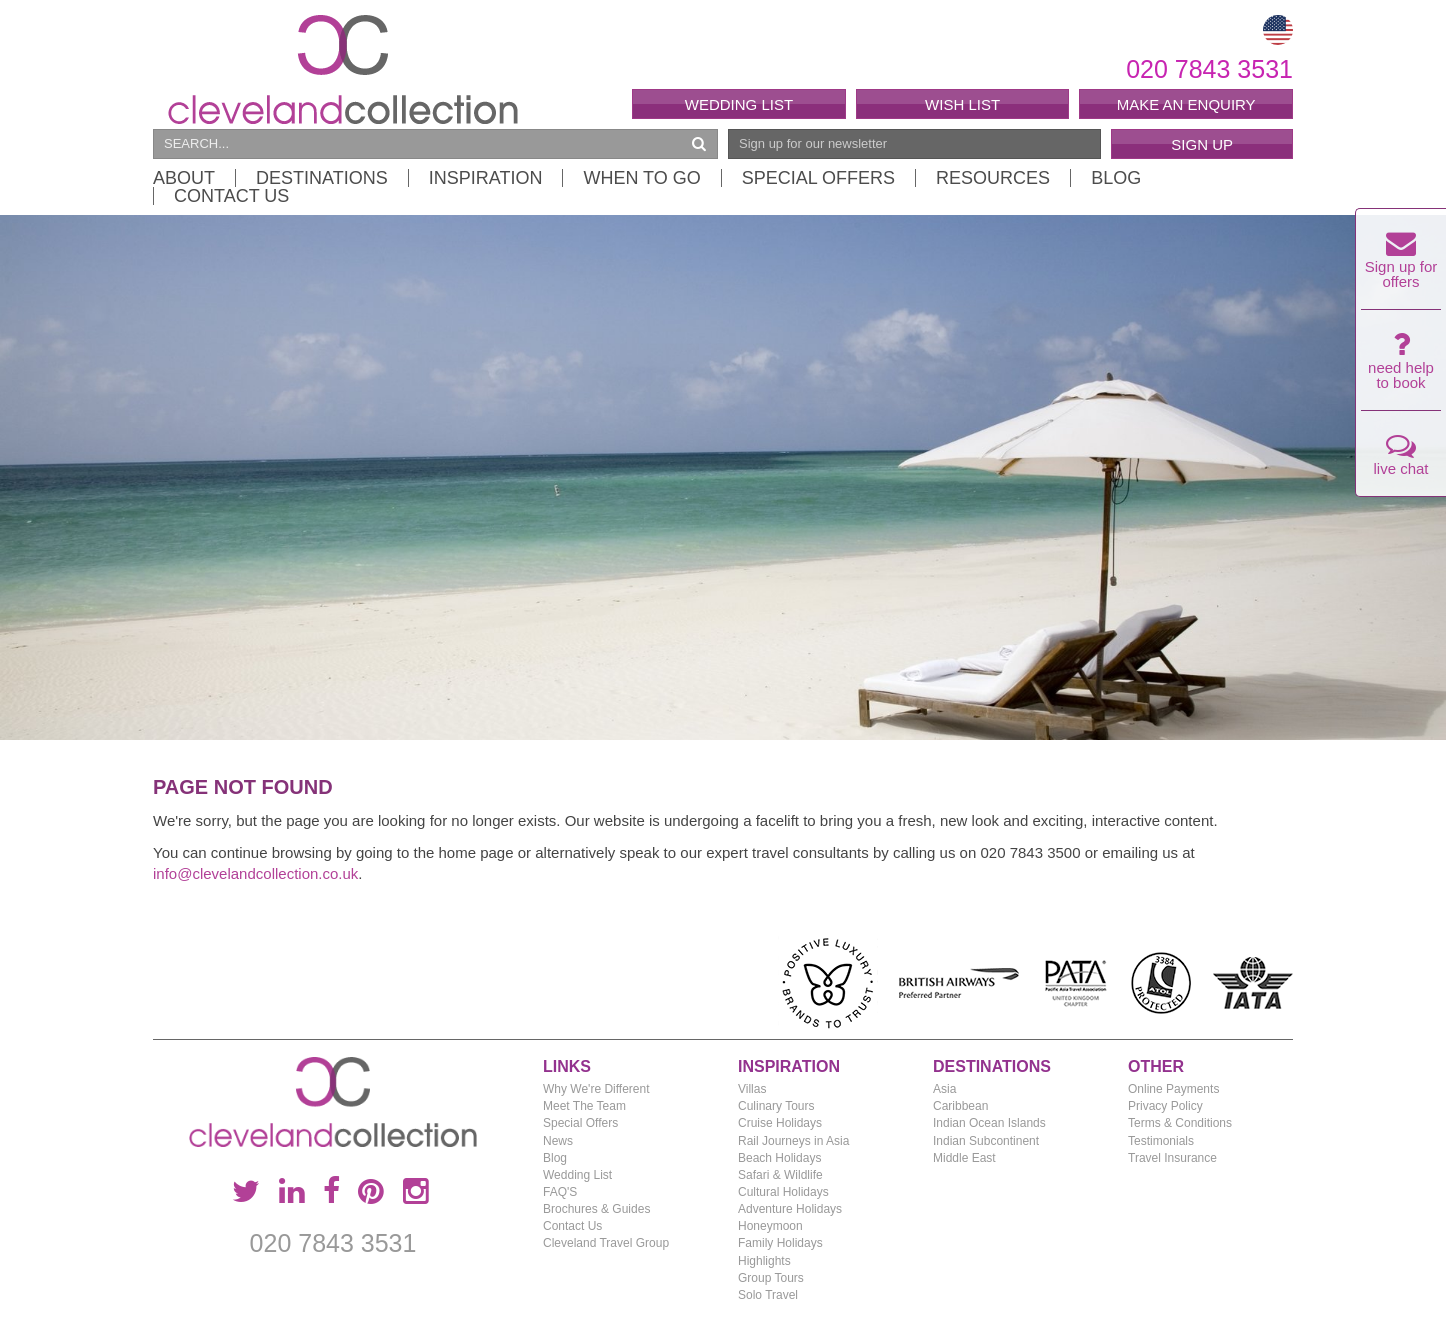 This screenshot has height=1344, width=1446. What do you see at coordinates (596, 1089) in the screenshot?
I see `Why We're Different` at bounding box center [596, 1089].